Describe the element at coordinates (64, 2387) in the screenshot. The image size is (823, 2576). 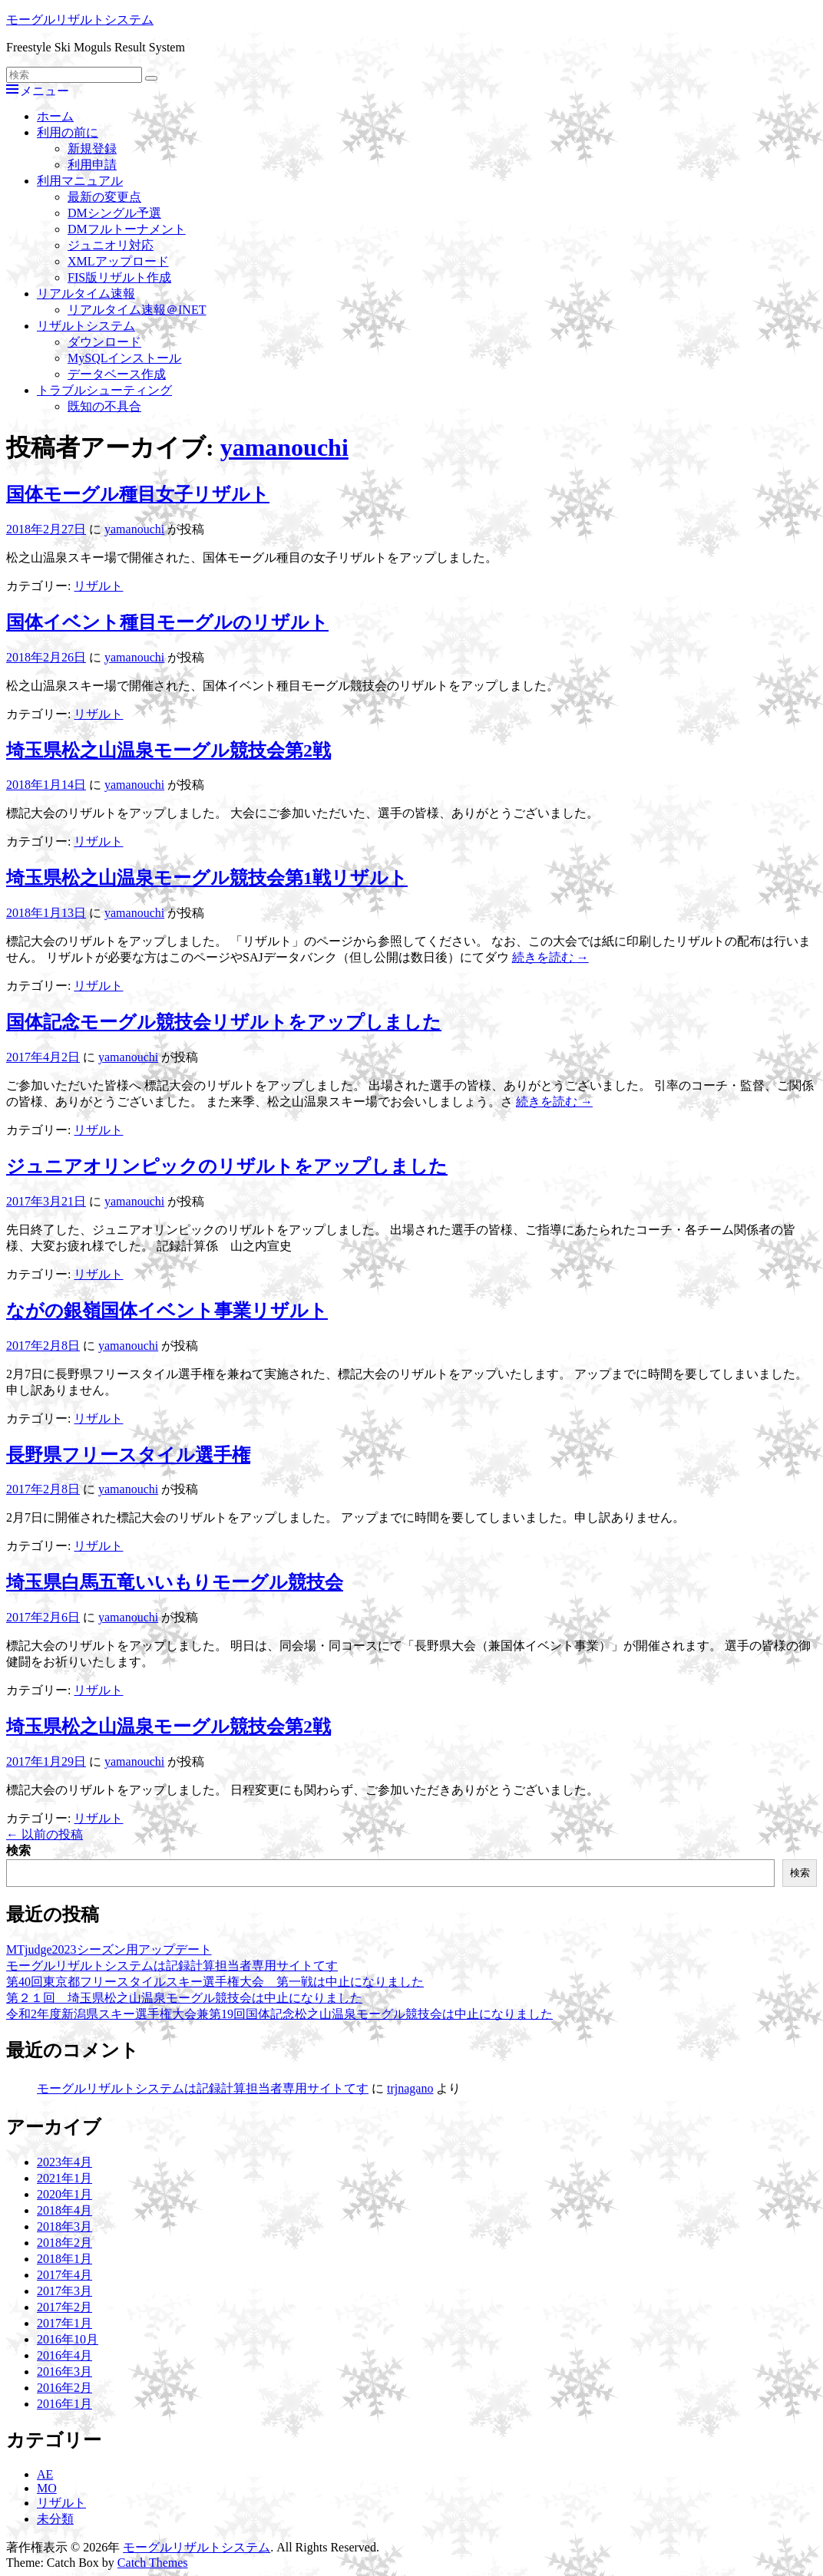
I see `2016年2月` at that location.